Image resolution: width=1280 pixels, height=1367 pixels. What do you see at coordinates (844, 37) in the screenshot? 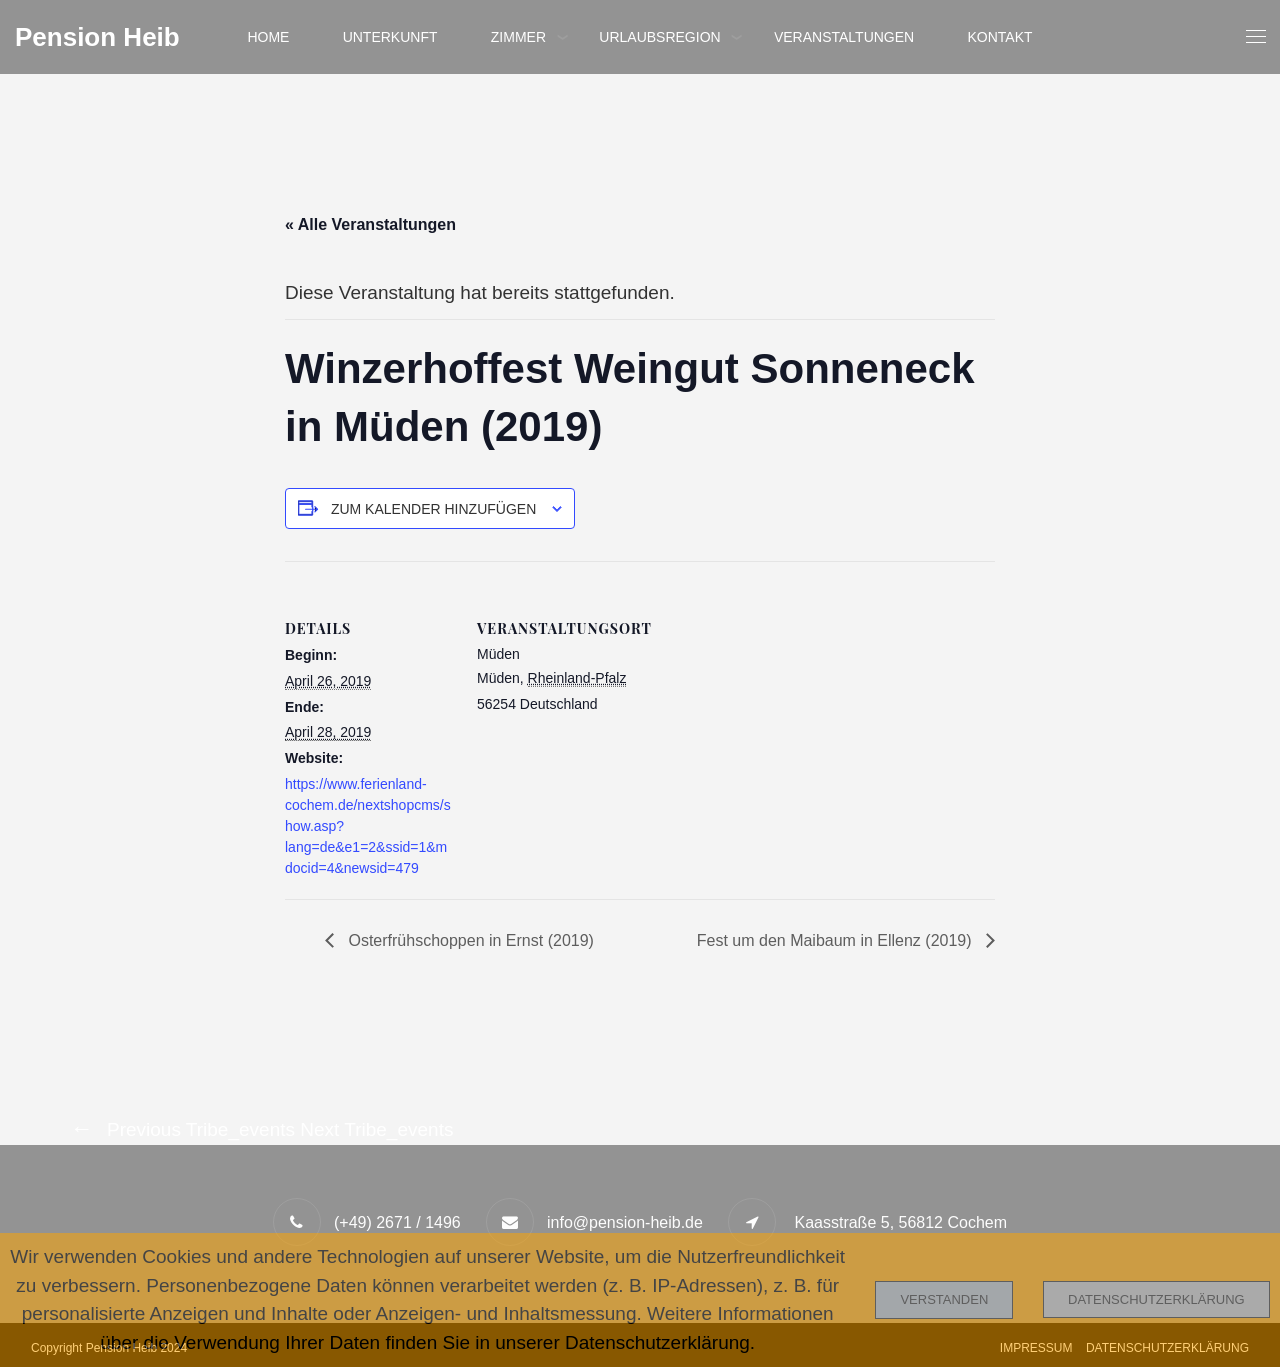
I see `Veranstaltungen` at bounding box center [844, 37].